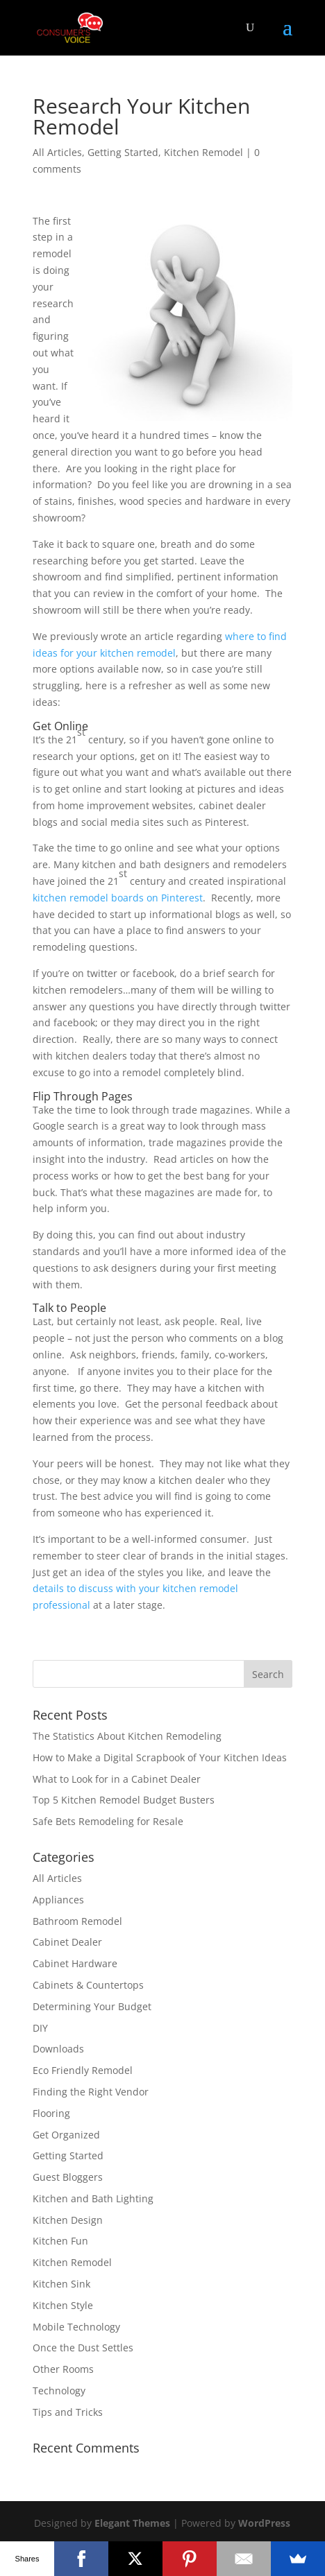 Image resolution: width=325 pixels, height=2576 pixels. What do you see at coordinates (51, 2113) in the screenshot?
I see `Flooring` at bounding box center [51, 2113].